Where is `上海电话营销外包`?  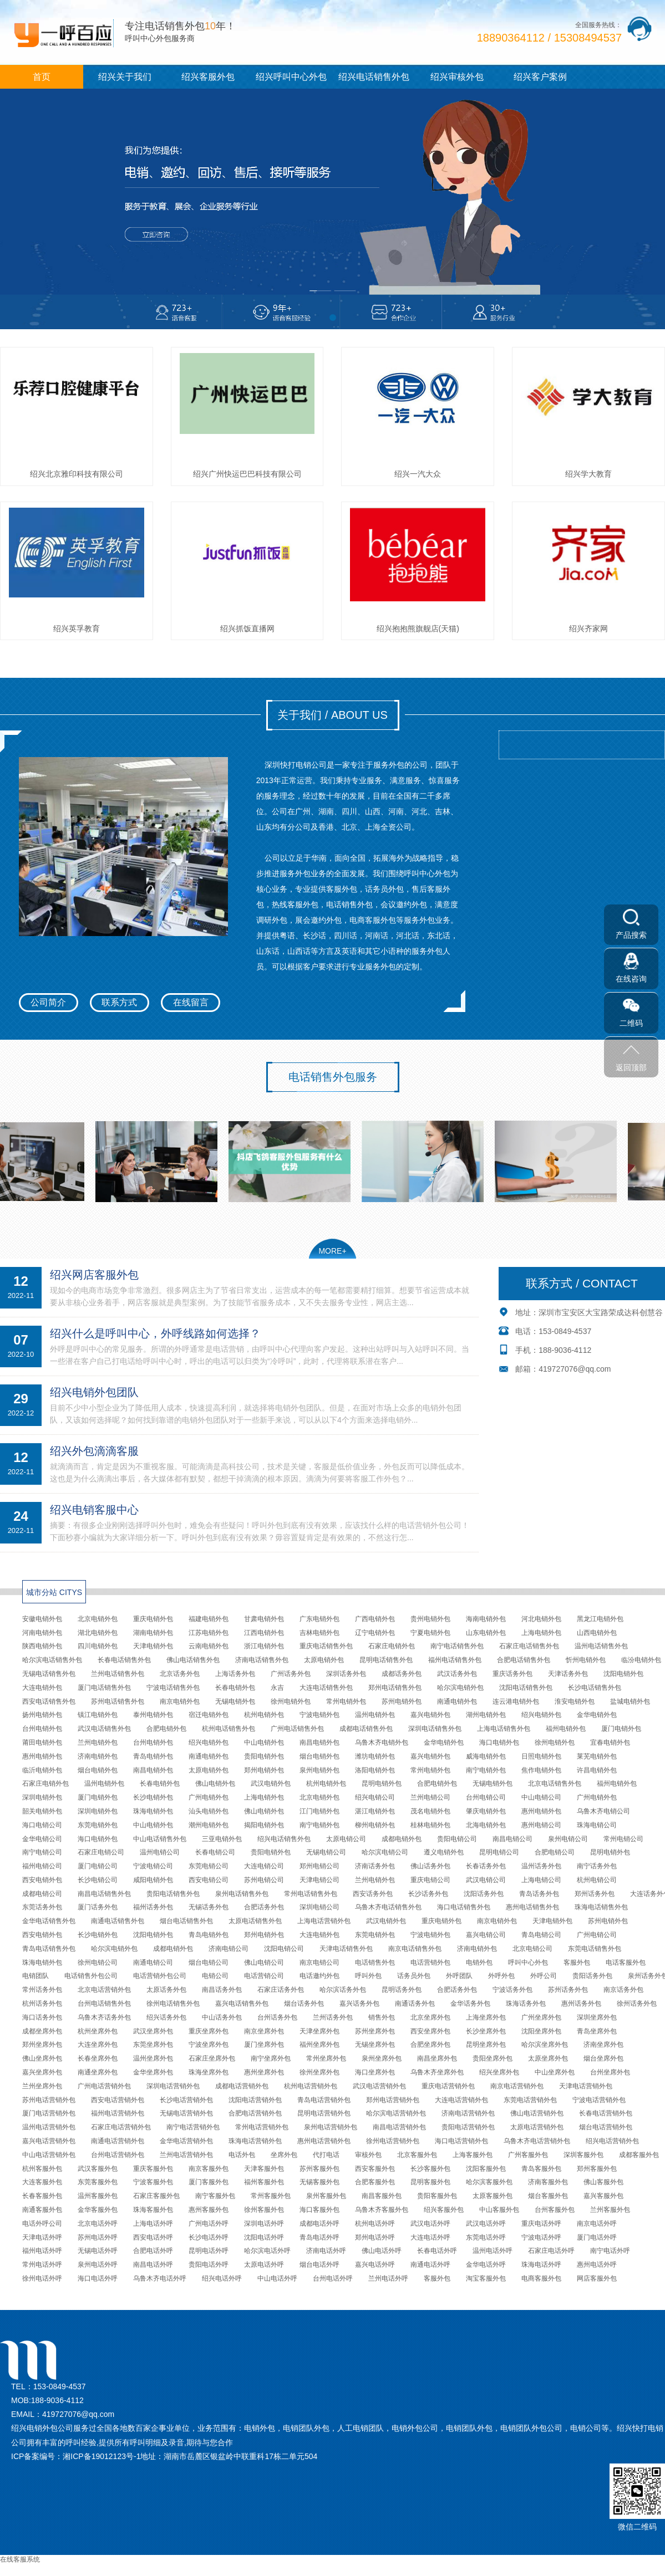 上海电话营销外包 is located at coordinates (324, 1921).